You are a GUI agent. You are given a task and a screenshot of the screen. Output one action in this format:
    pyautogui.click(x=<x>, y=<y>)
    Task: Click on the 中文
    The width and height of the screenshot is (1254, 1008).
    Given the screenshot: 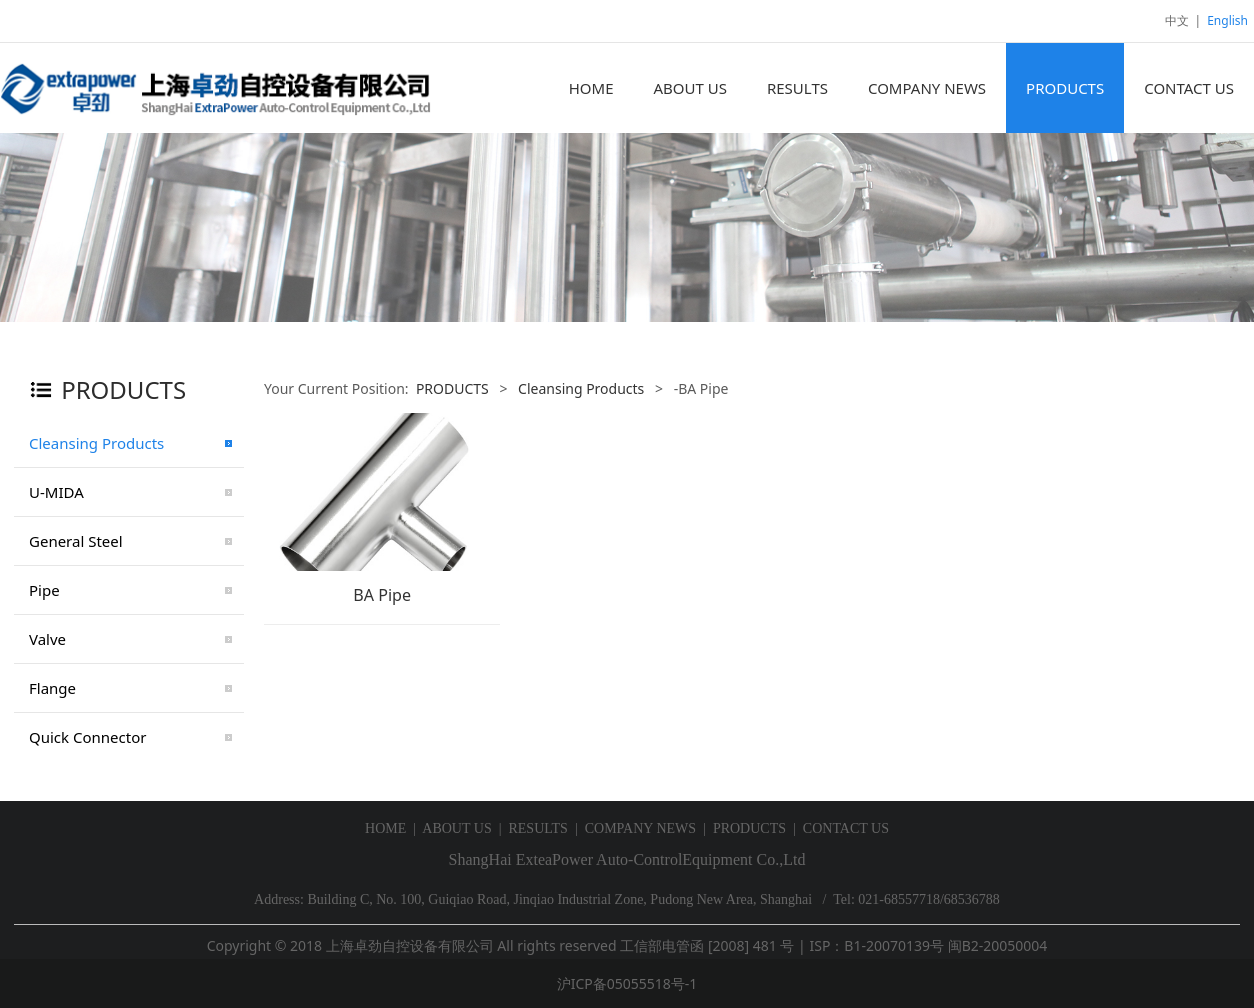 What is the action you would take?
    pyautogui.click(x=1177, y=20)
    